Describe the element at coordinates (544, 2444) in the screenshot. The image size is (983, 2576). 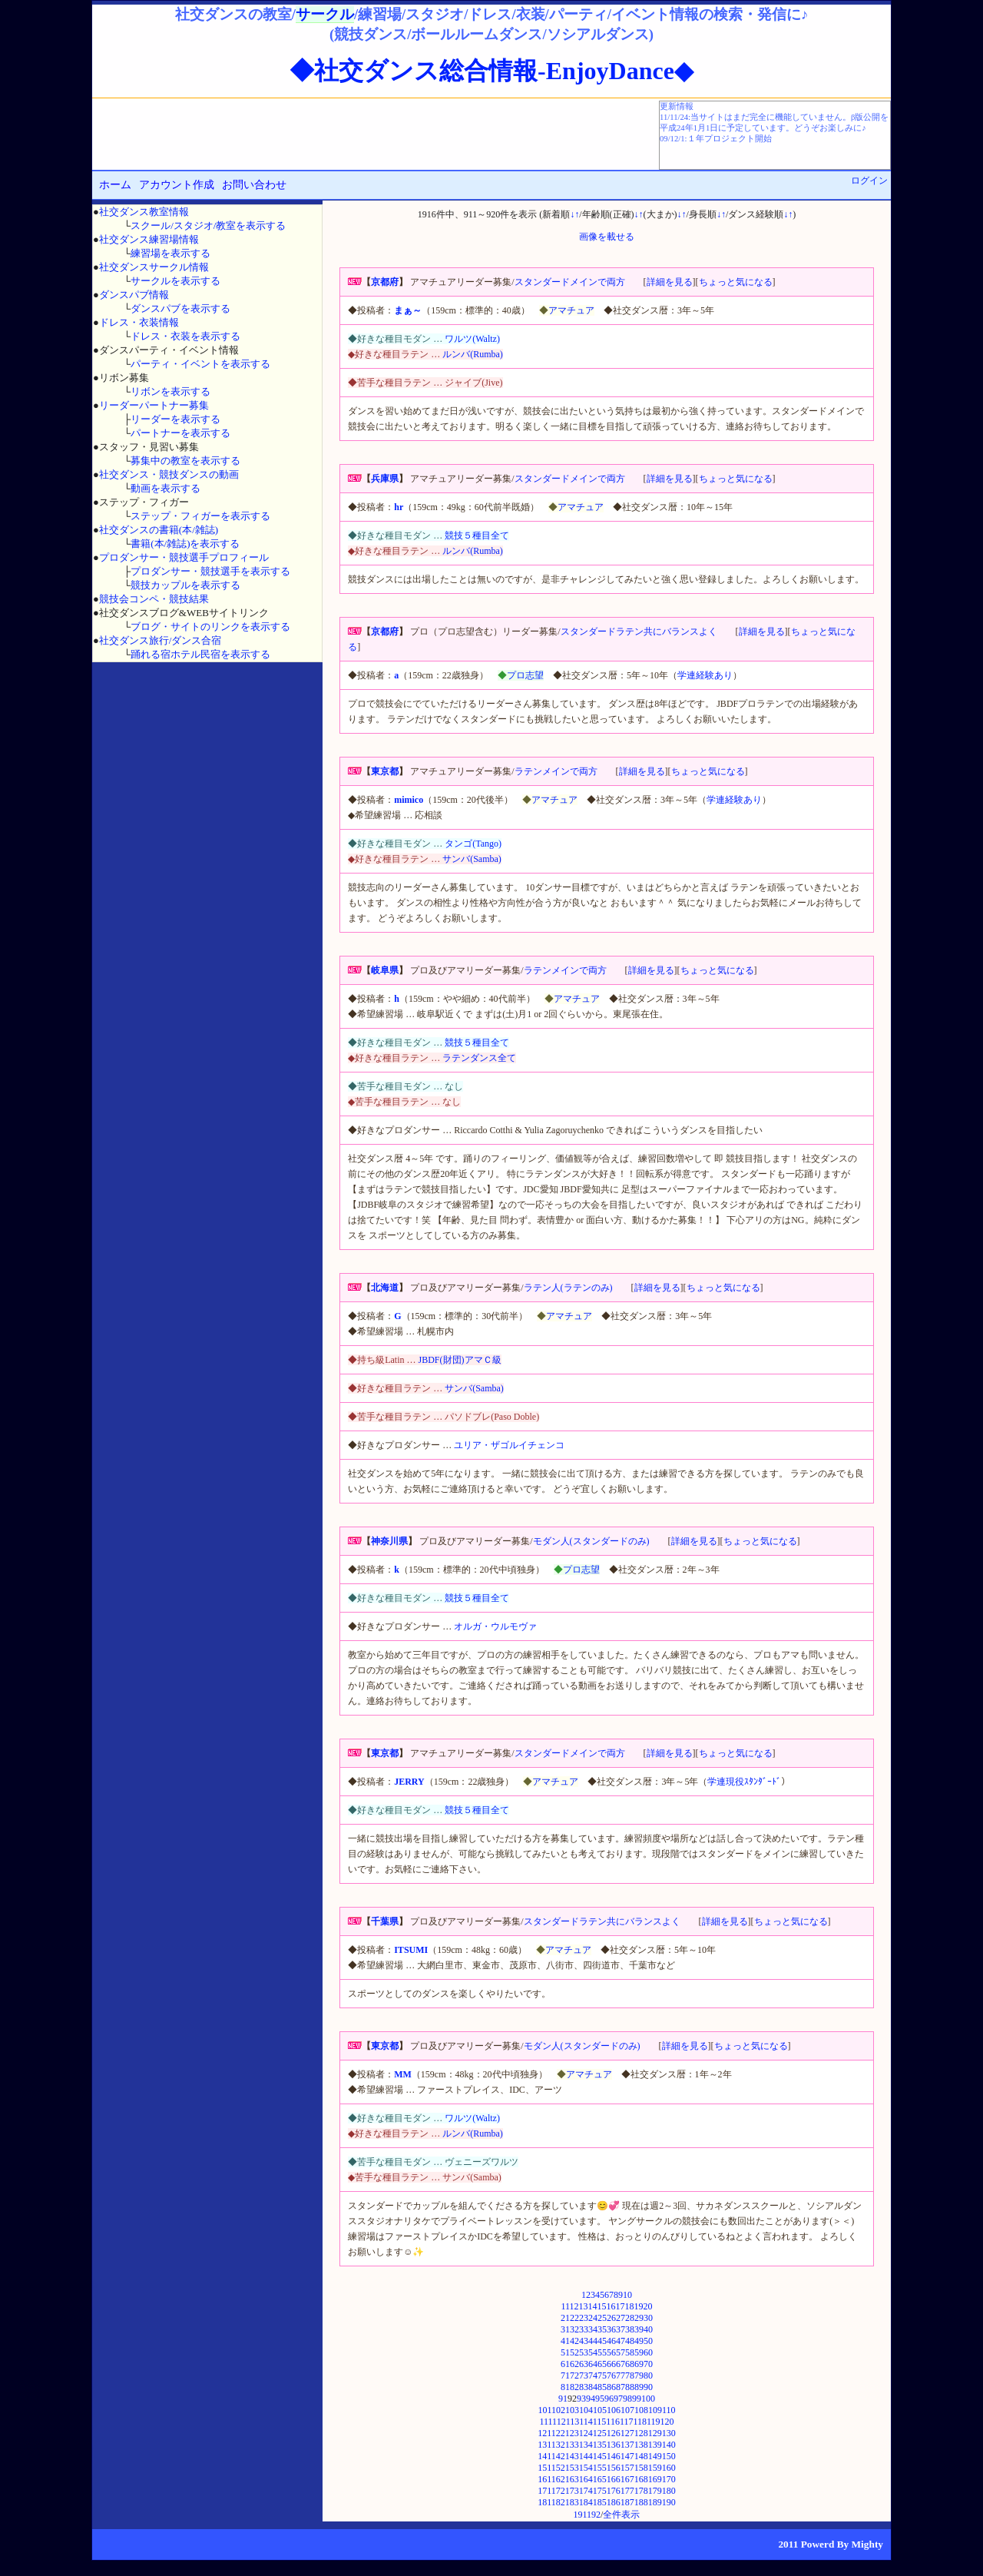
I see `131` at that location.